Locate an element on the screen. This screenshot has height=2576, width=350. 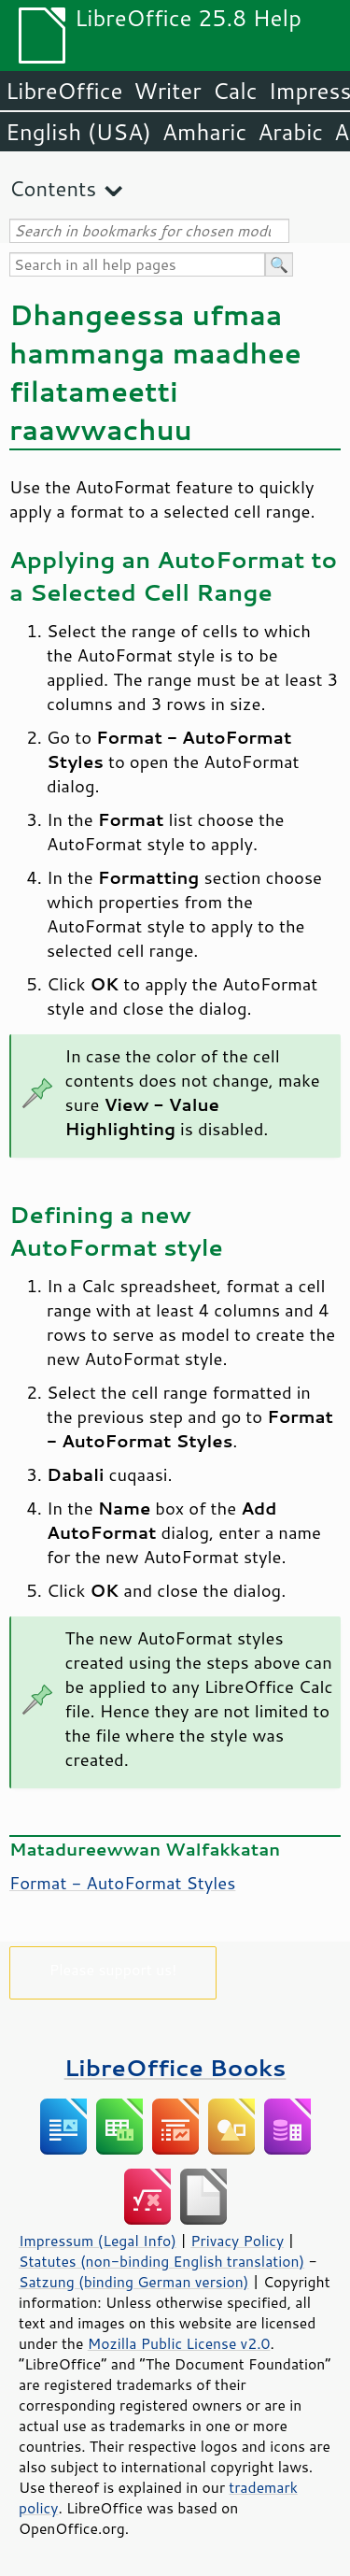
Contents is located at coordinates (52, 188).